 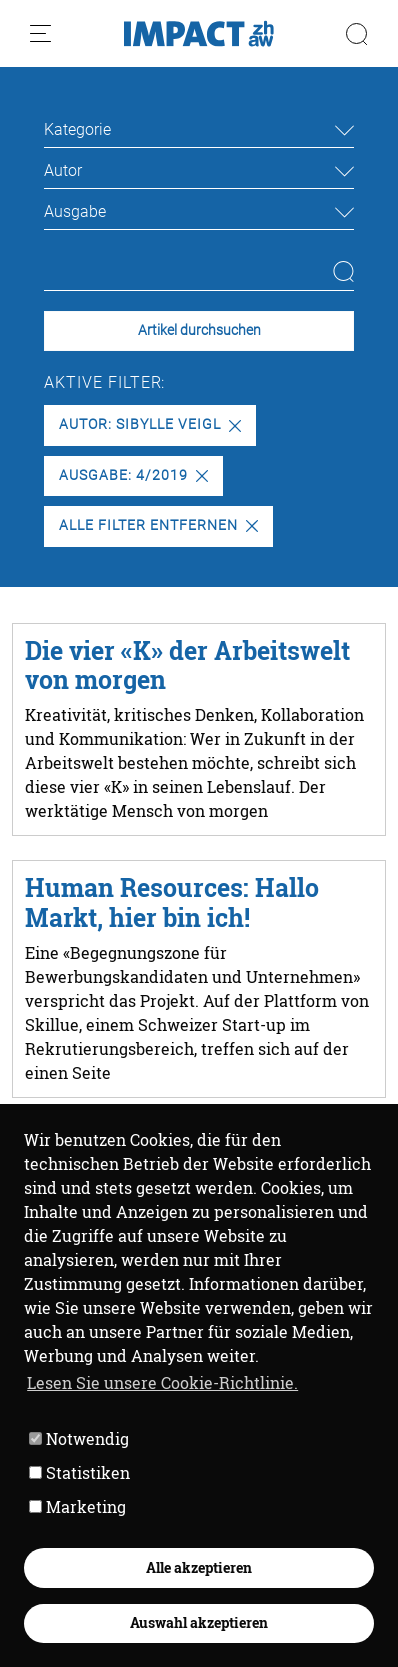 What do you see at coordinates (79, 1438) in the screenshot?
I see `Notwendig` at bounding box center [79, 1438].